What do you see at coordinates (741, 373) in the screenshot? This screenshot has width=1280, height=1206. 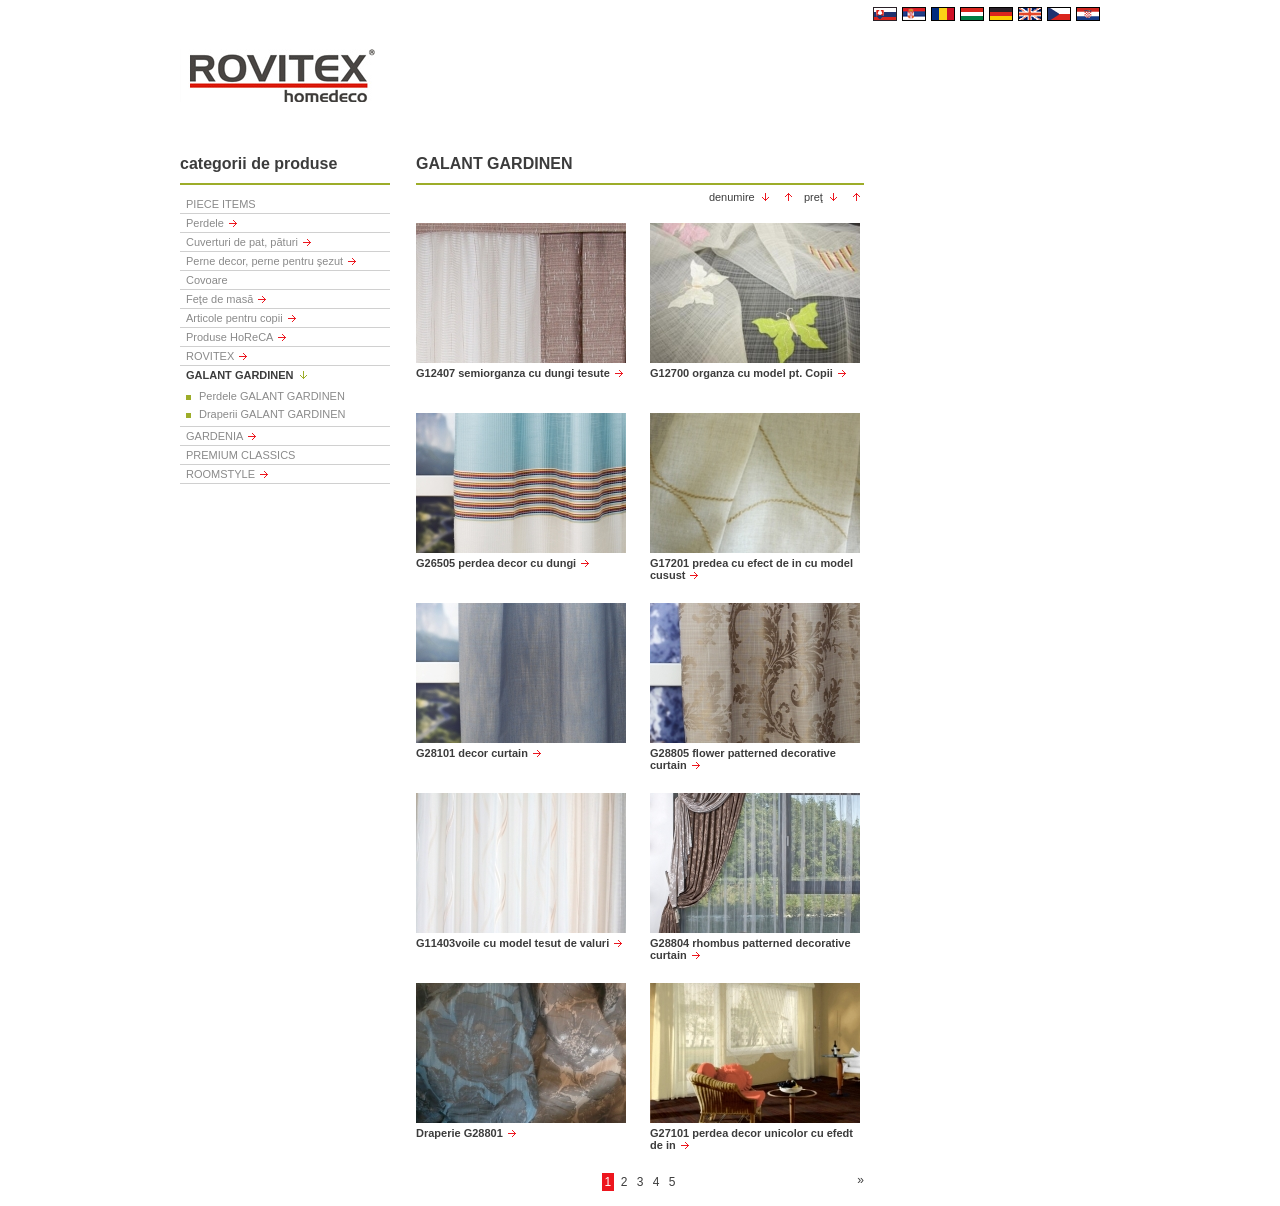 I see `G12700 organza cu model pt. Copii` at bounding box center [741, 373].